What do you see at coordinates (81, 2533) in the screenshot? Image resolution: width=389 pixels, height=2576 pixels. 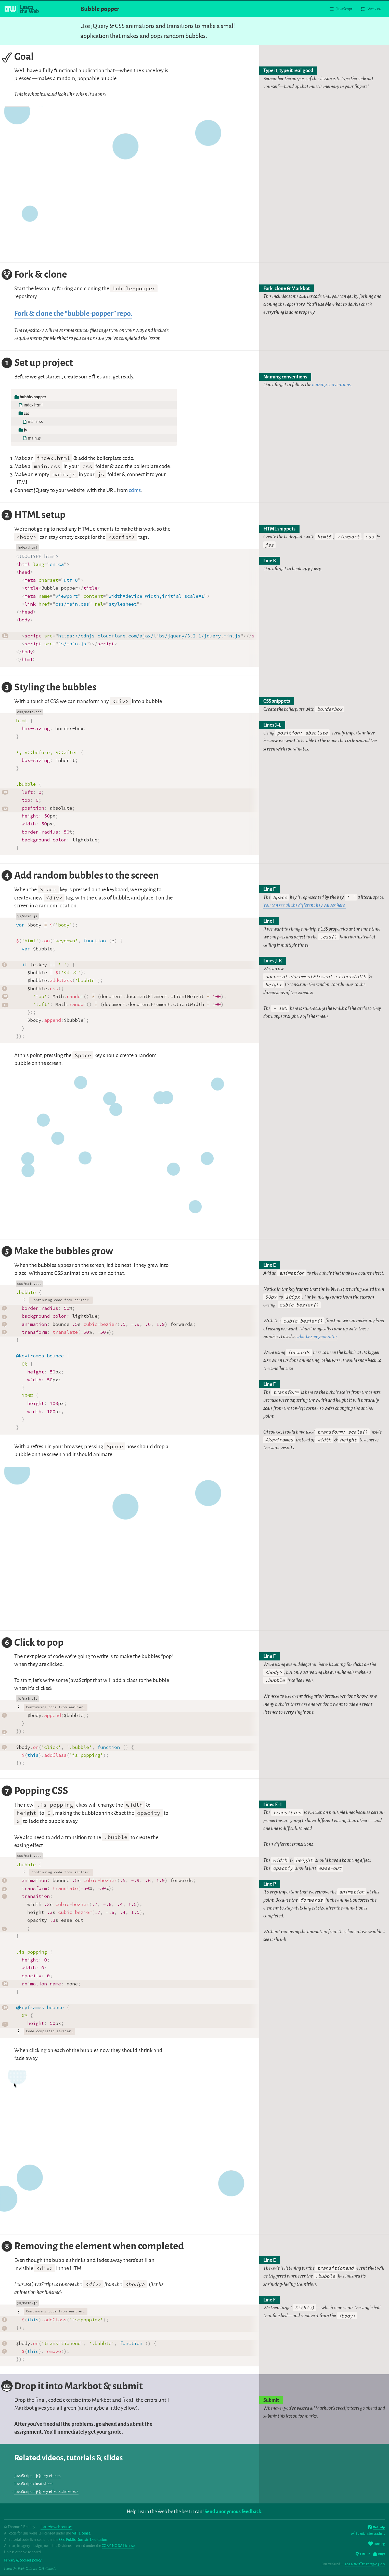 I see `MIT License` at bounding box center [81, 2533].